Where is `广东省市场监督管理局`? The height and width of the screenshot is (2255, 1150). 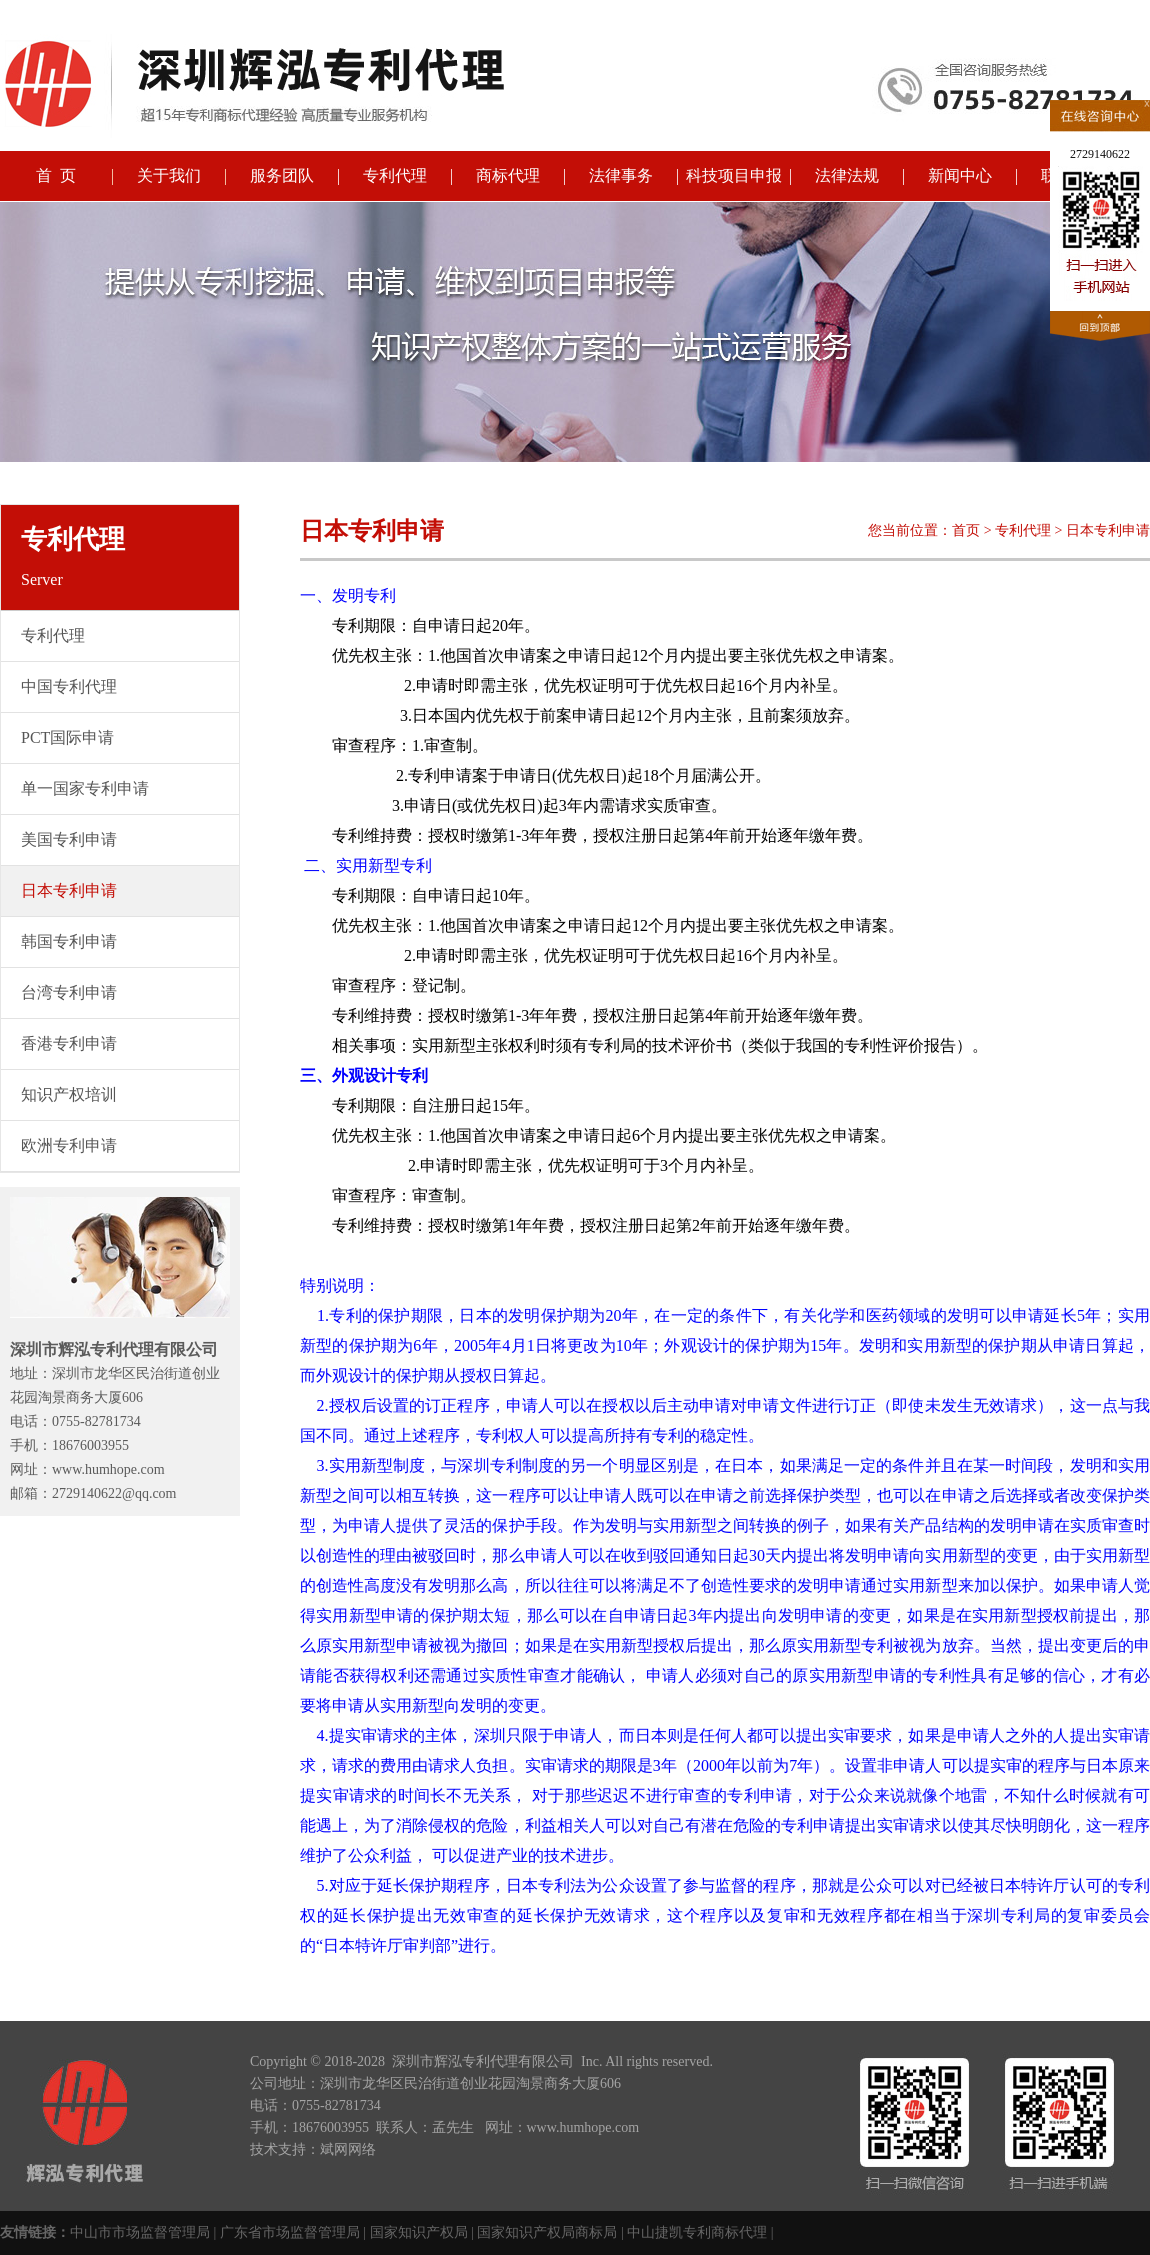
广东省市场监督管理局 is located at coordinates (290, 2232).